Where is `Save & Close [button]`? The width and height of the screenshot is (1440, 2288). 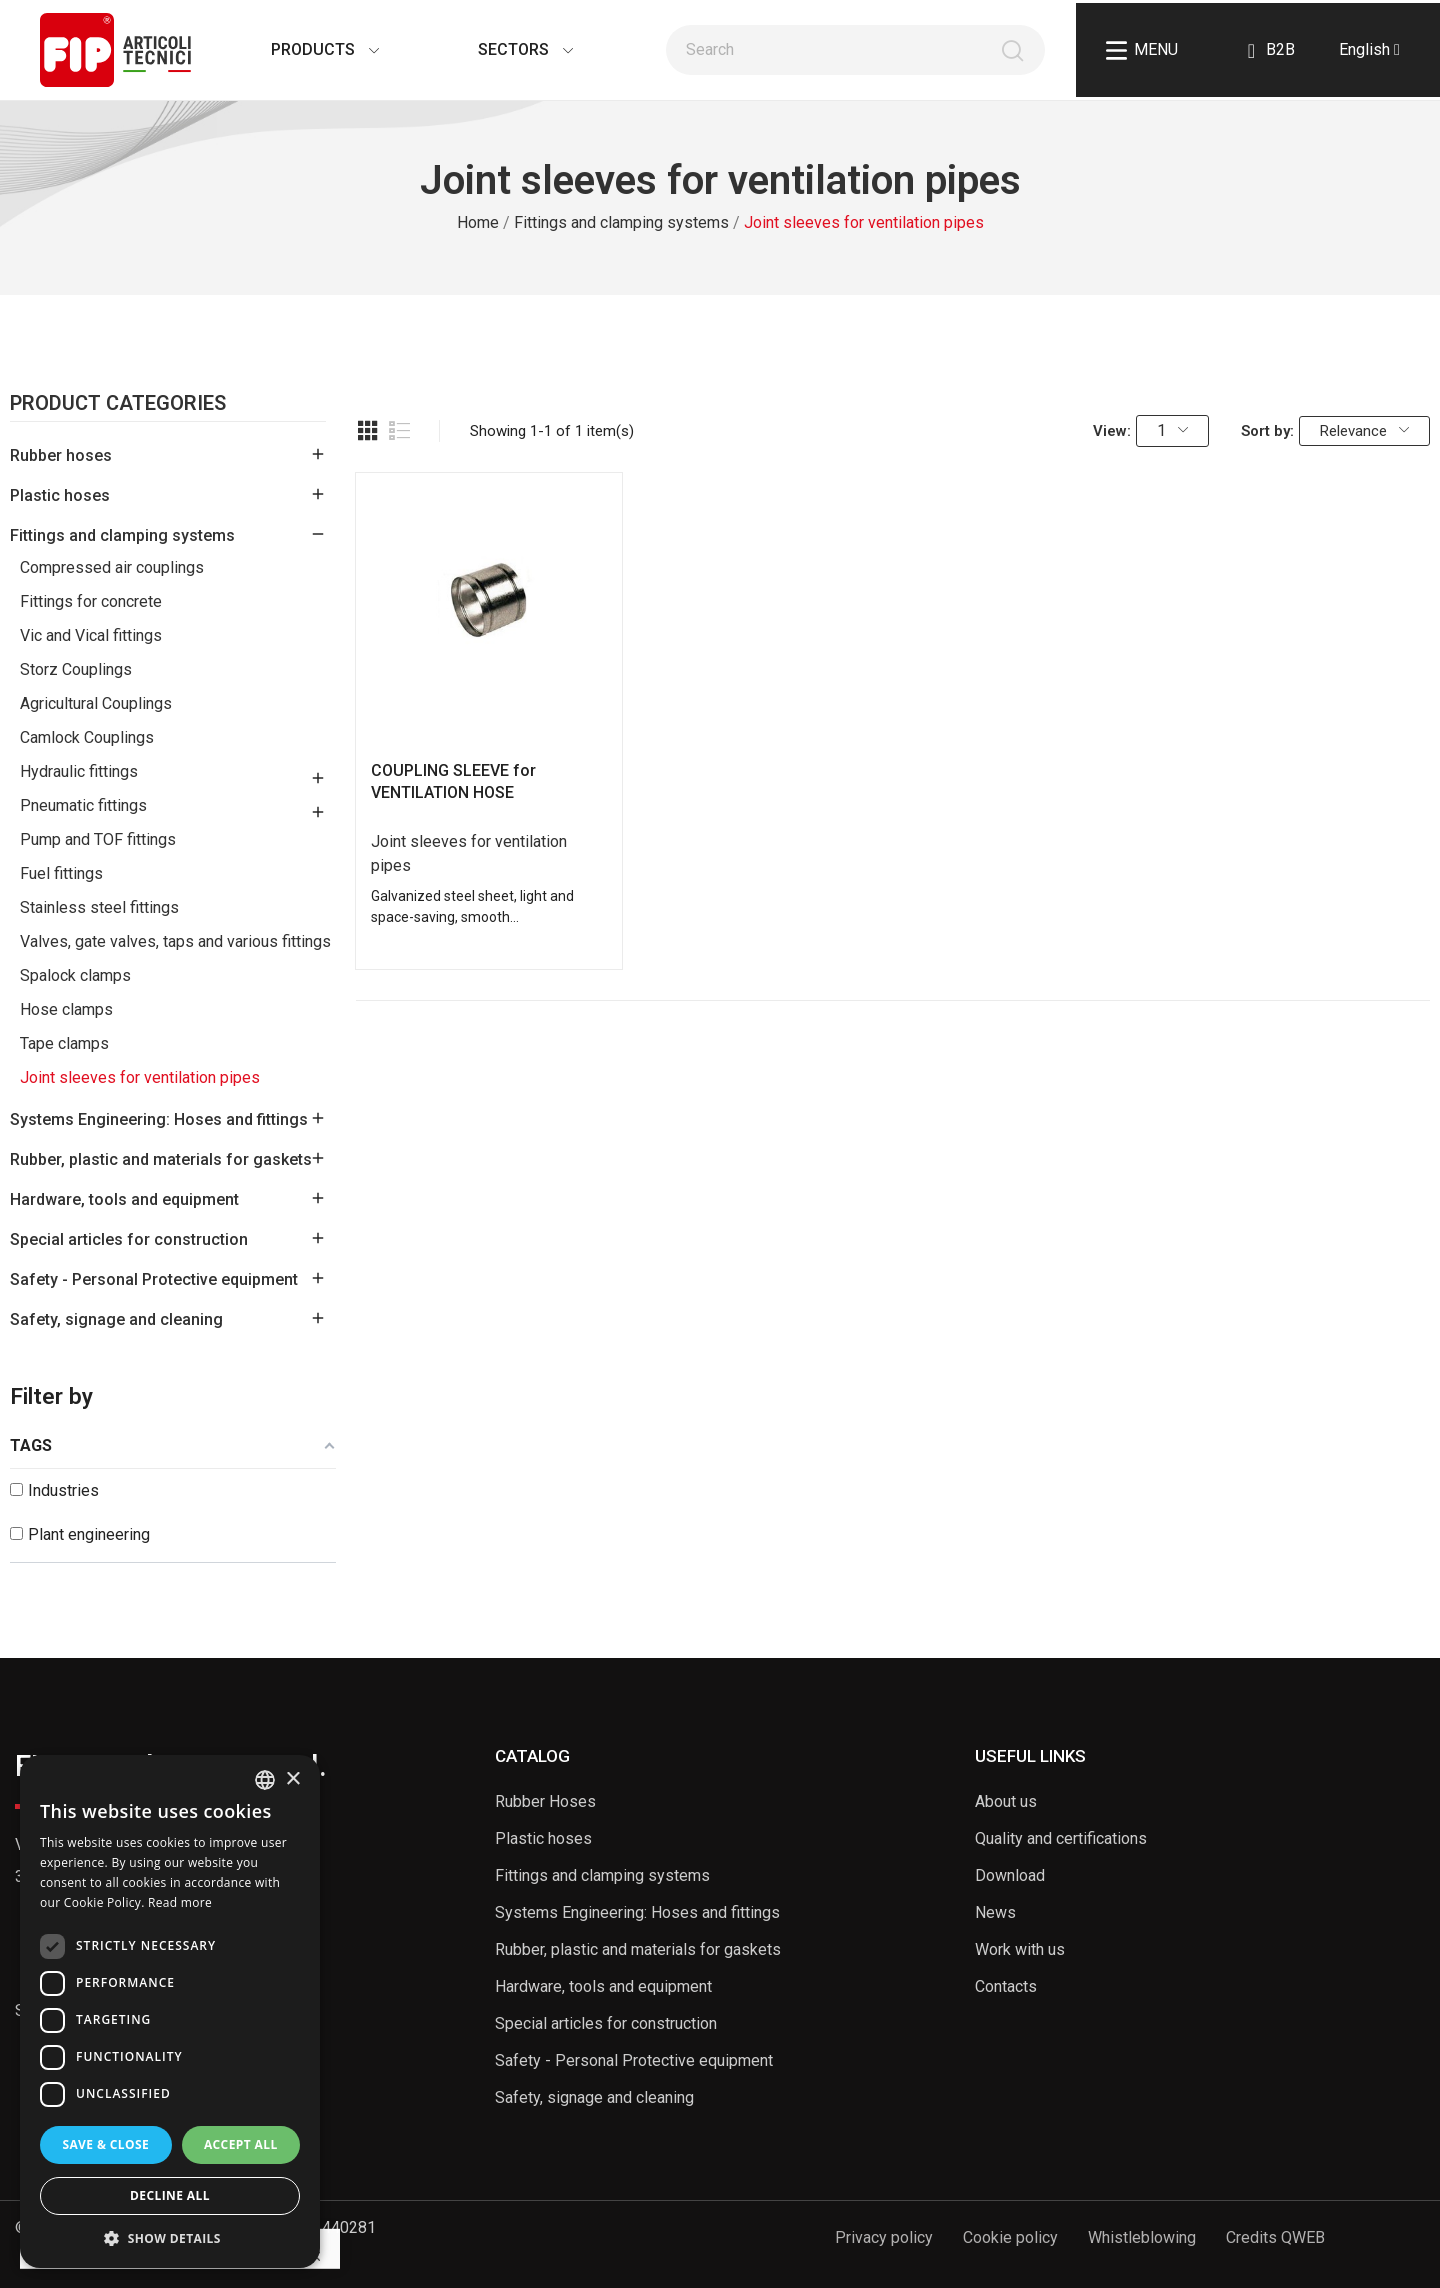 Save & Close [button] is located at coordinates (105, 2144).